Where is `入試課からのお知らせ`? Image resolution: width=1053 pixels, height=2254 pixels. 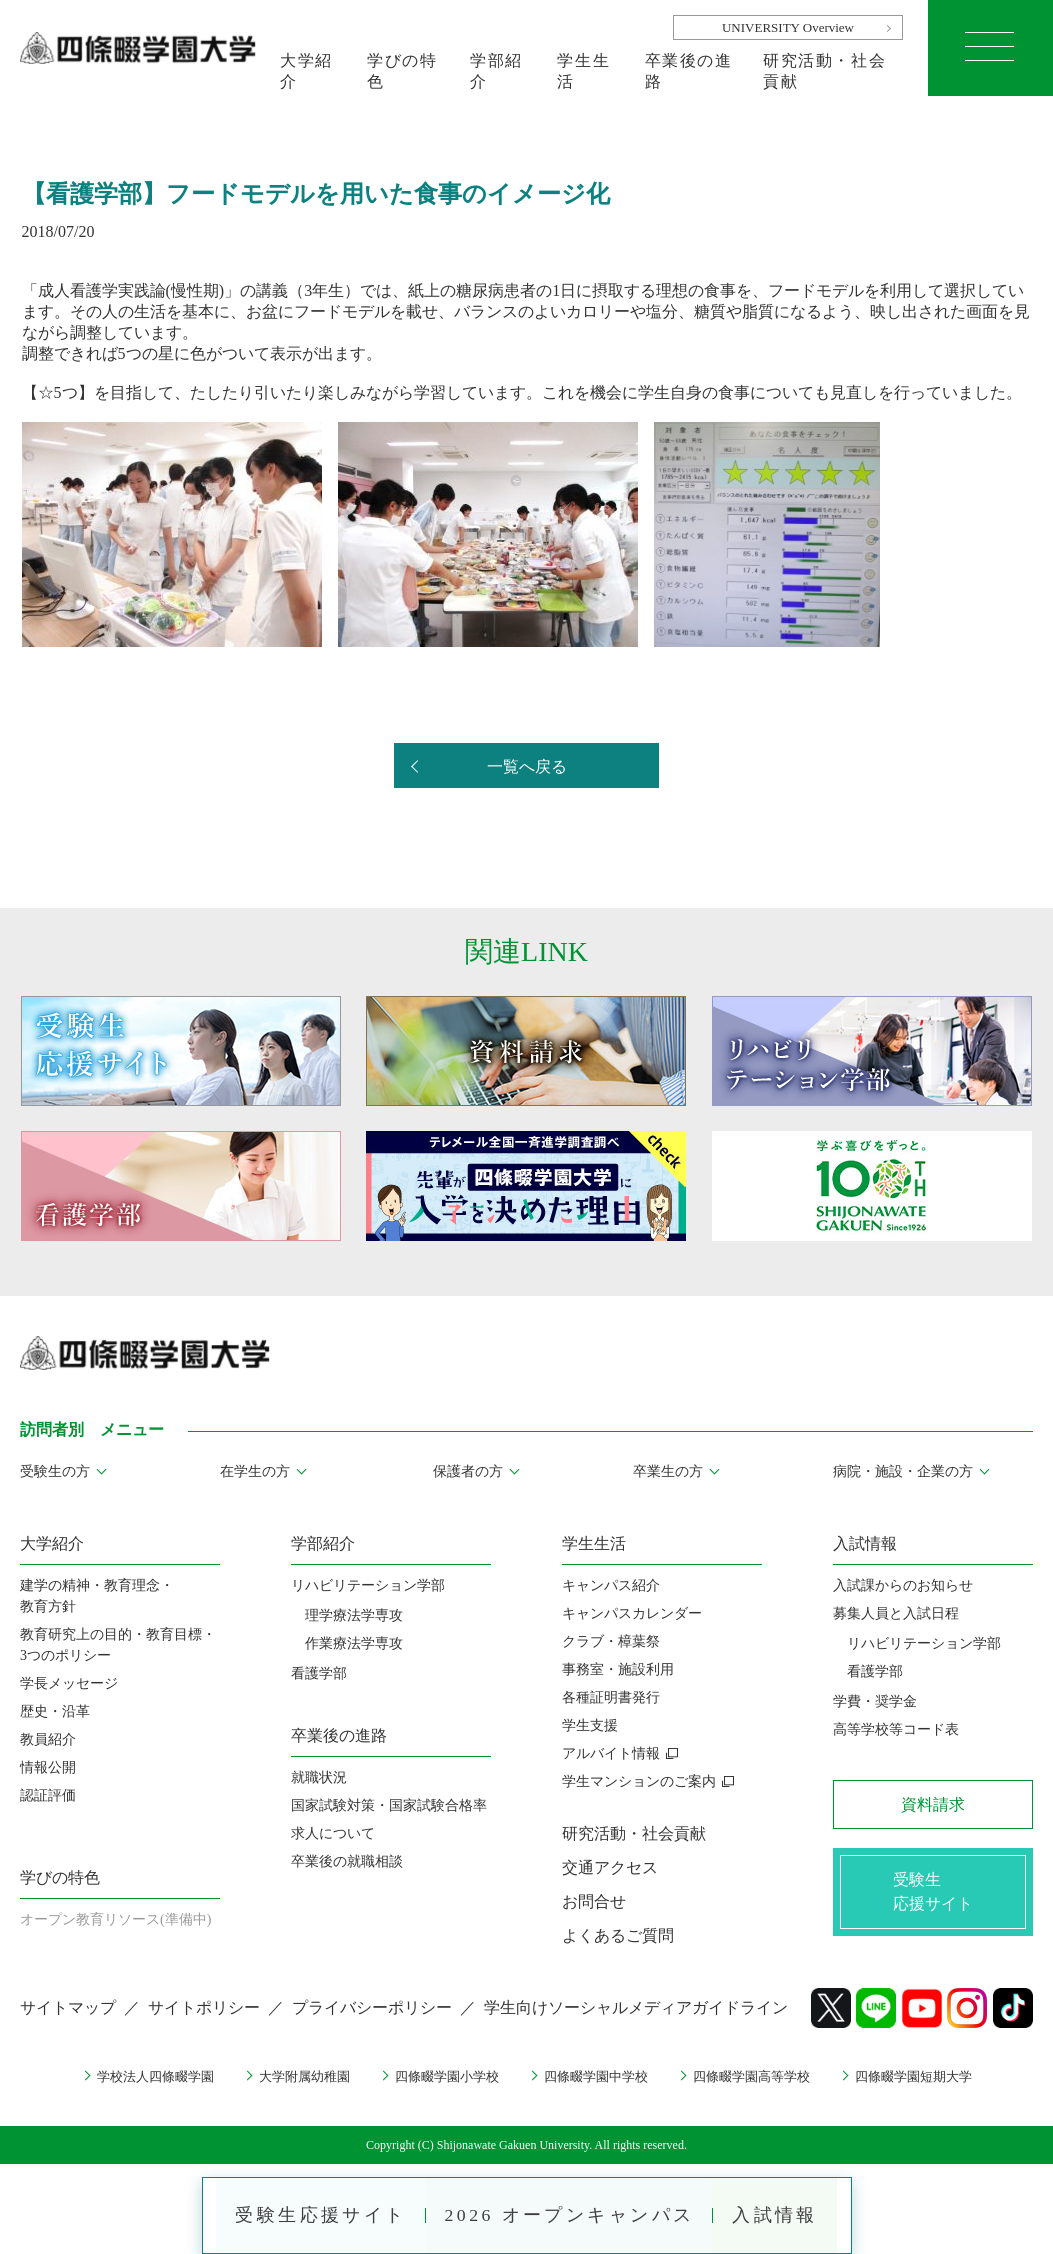
入試課からのお知らせ is located at coordinates (903, 1585).